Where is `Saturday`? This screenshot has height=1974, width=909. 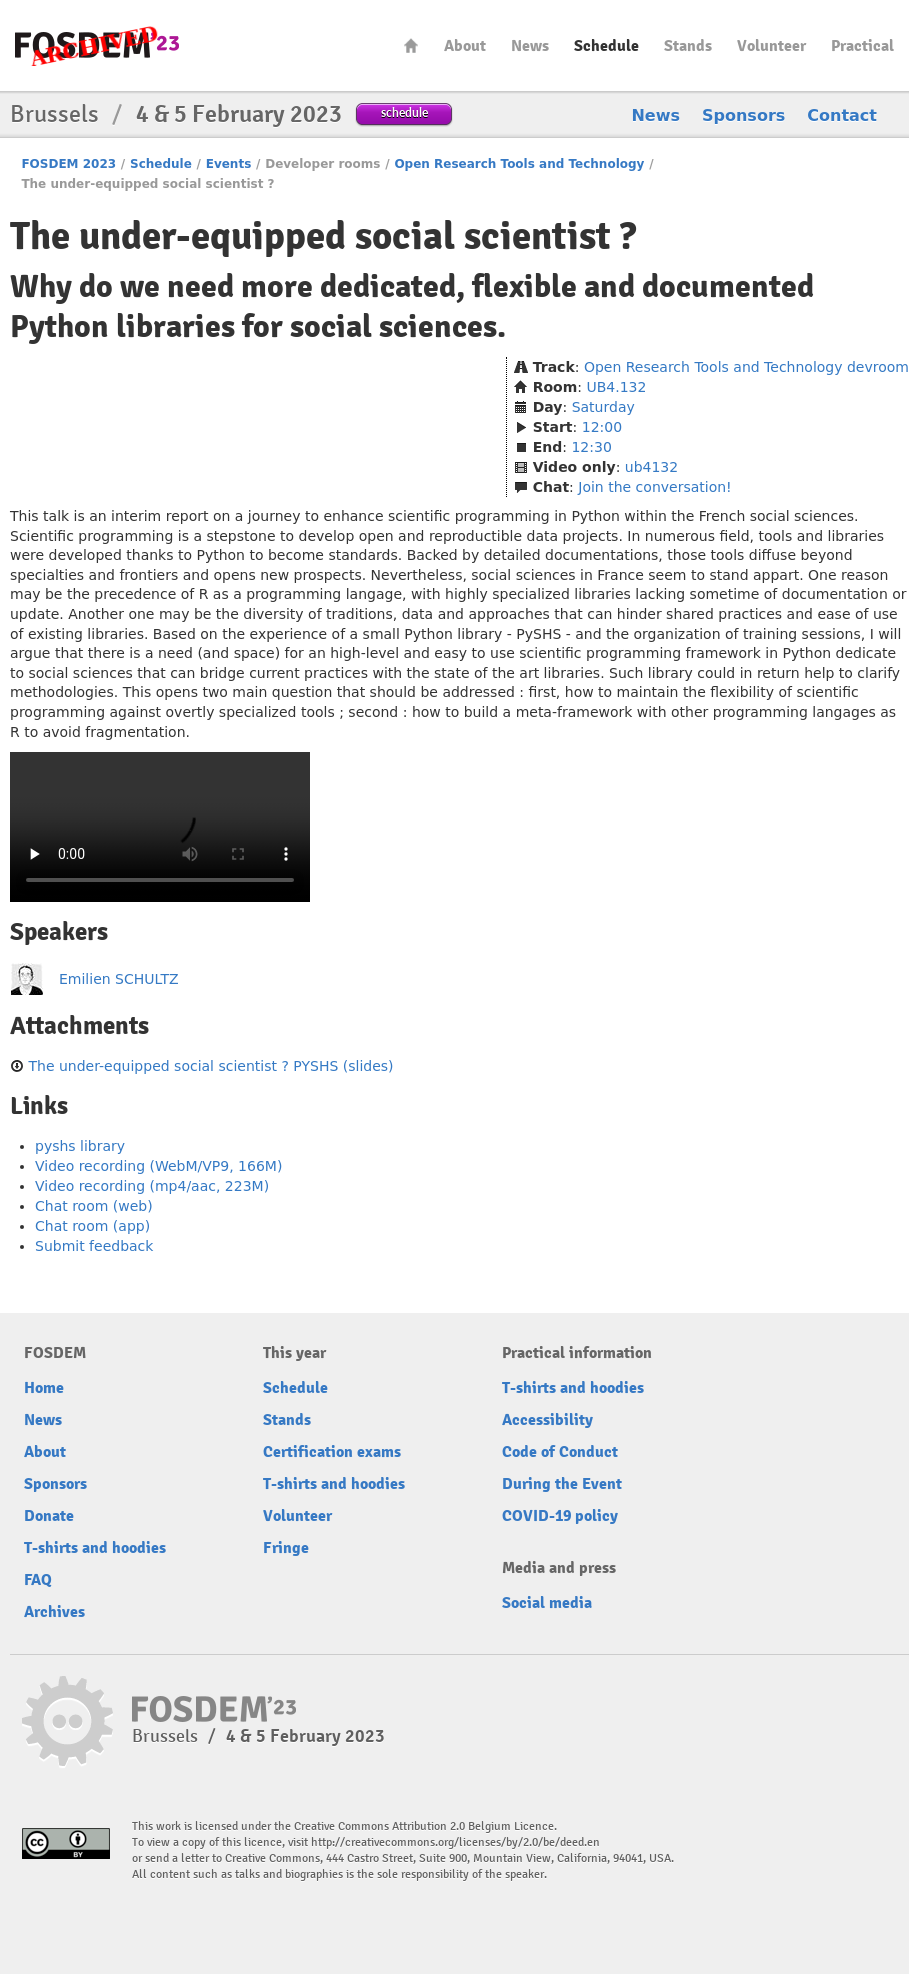 Saturday is located at coordinates (603, 407).